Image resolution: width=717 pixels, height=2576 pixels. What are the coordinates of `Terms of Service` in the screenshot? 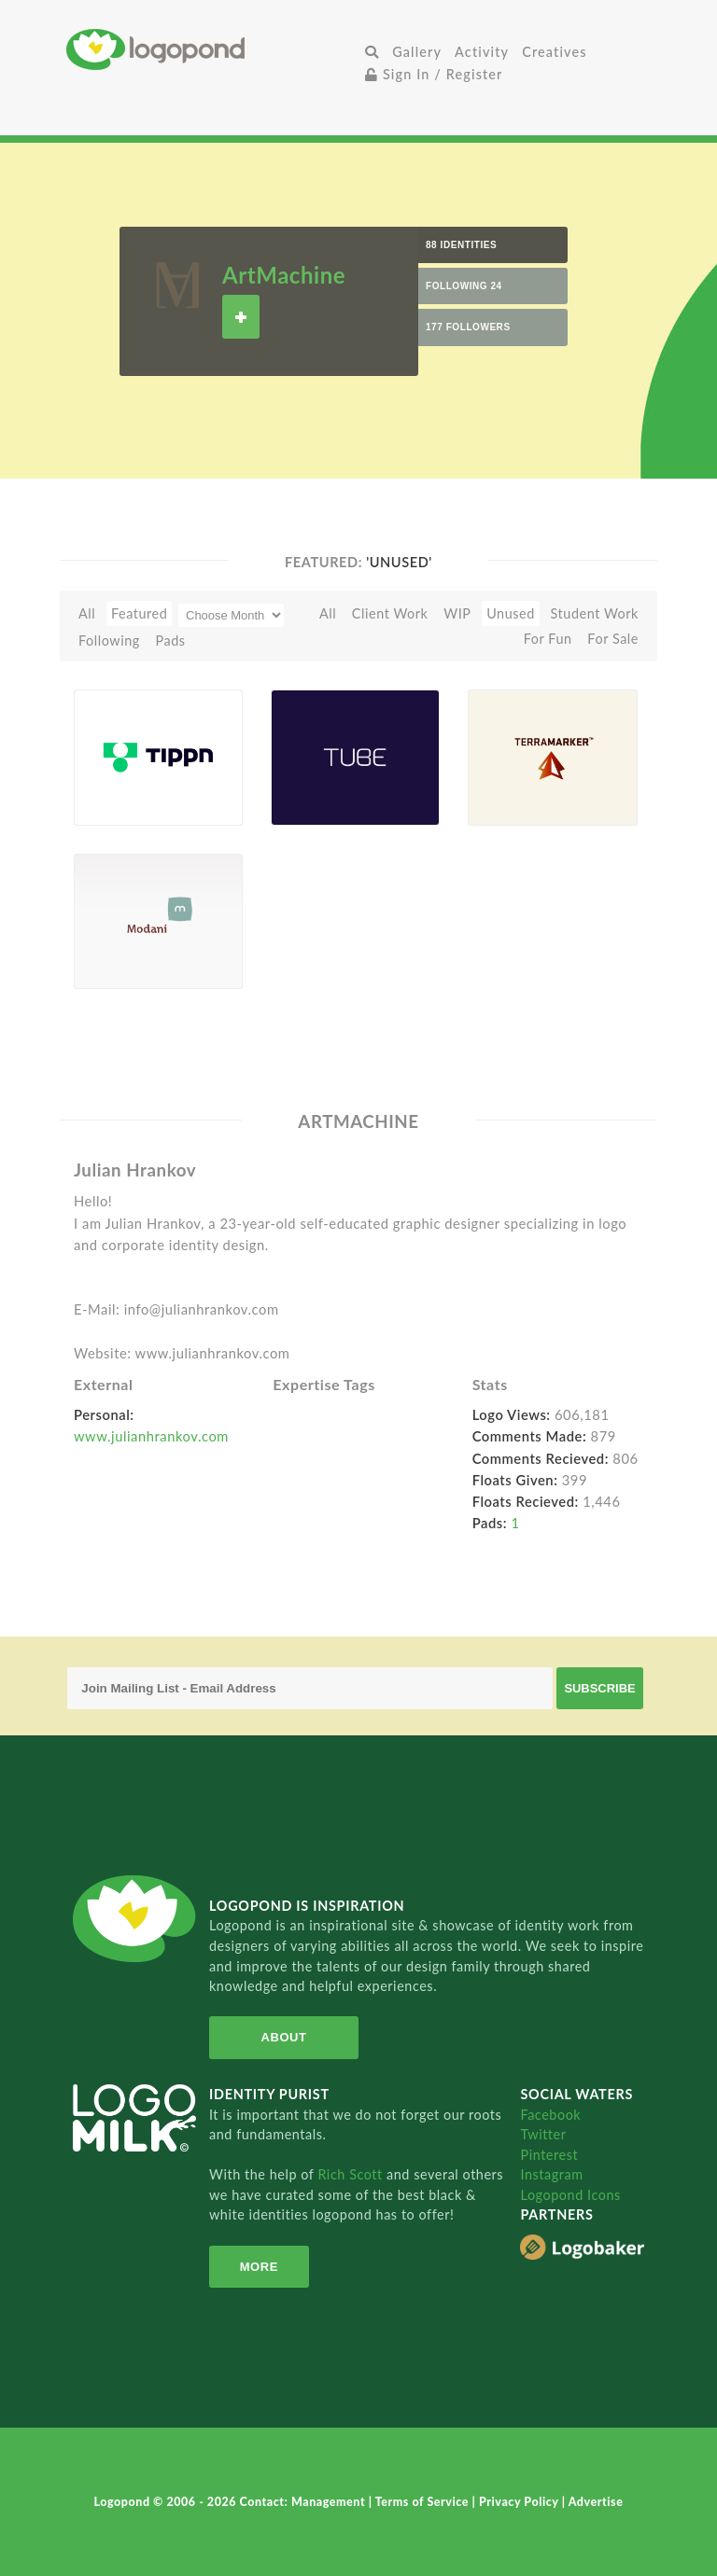 It's located at (423, 2502).